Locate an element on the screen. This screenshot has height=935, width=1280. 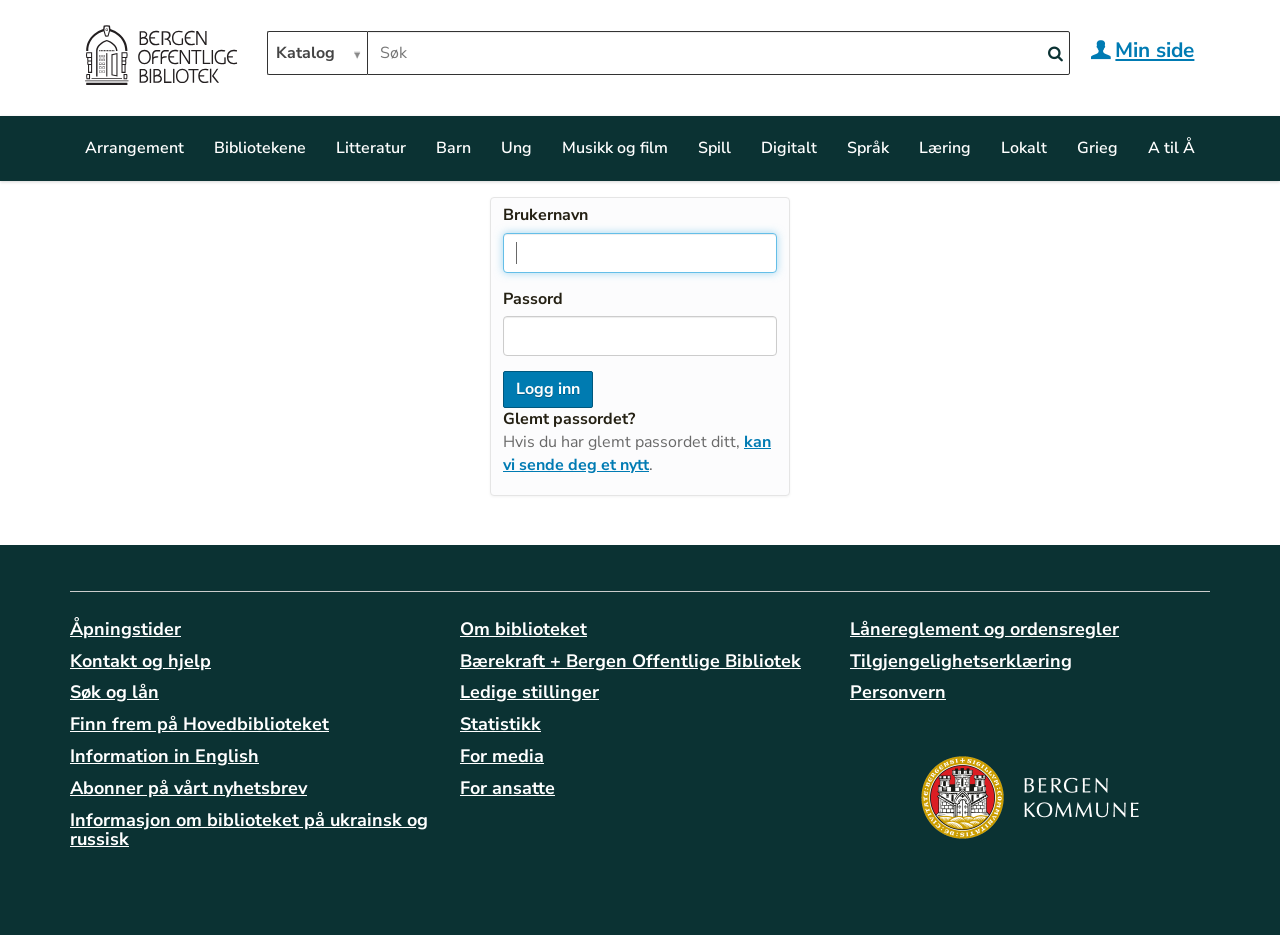
Lokalt is located at coordinates (1024, 148).